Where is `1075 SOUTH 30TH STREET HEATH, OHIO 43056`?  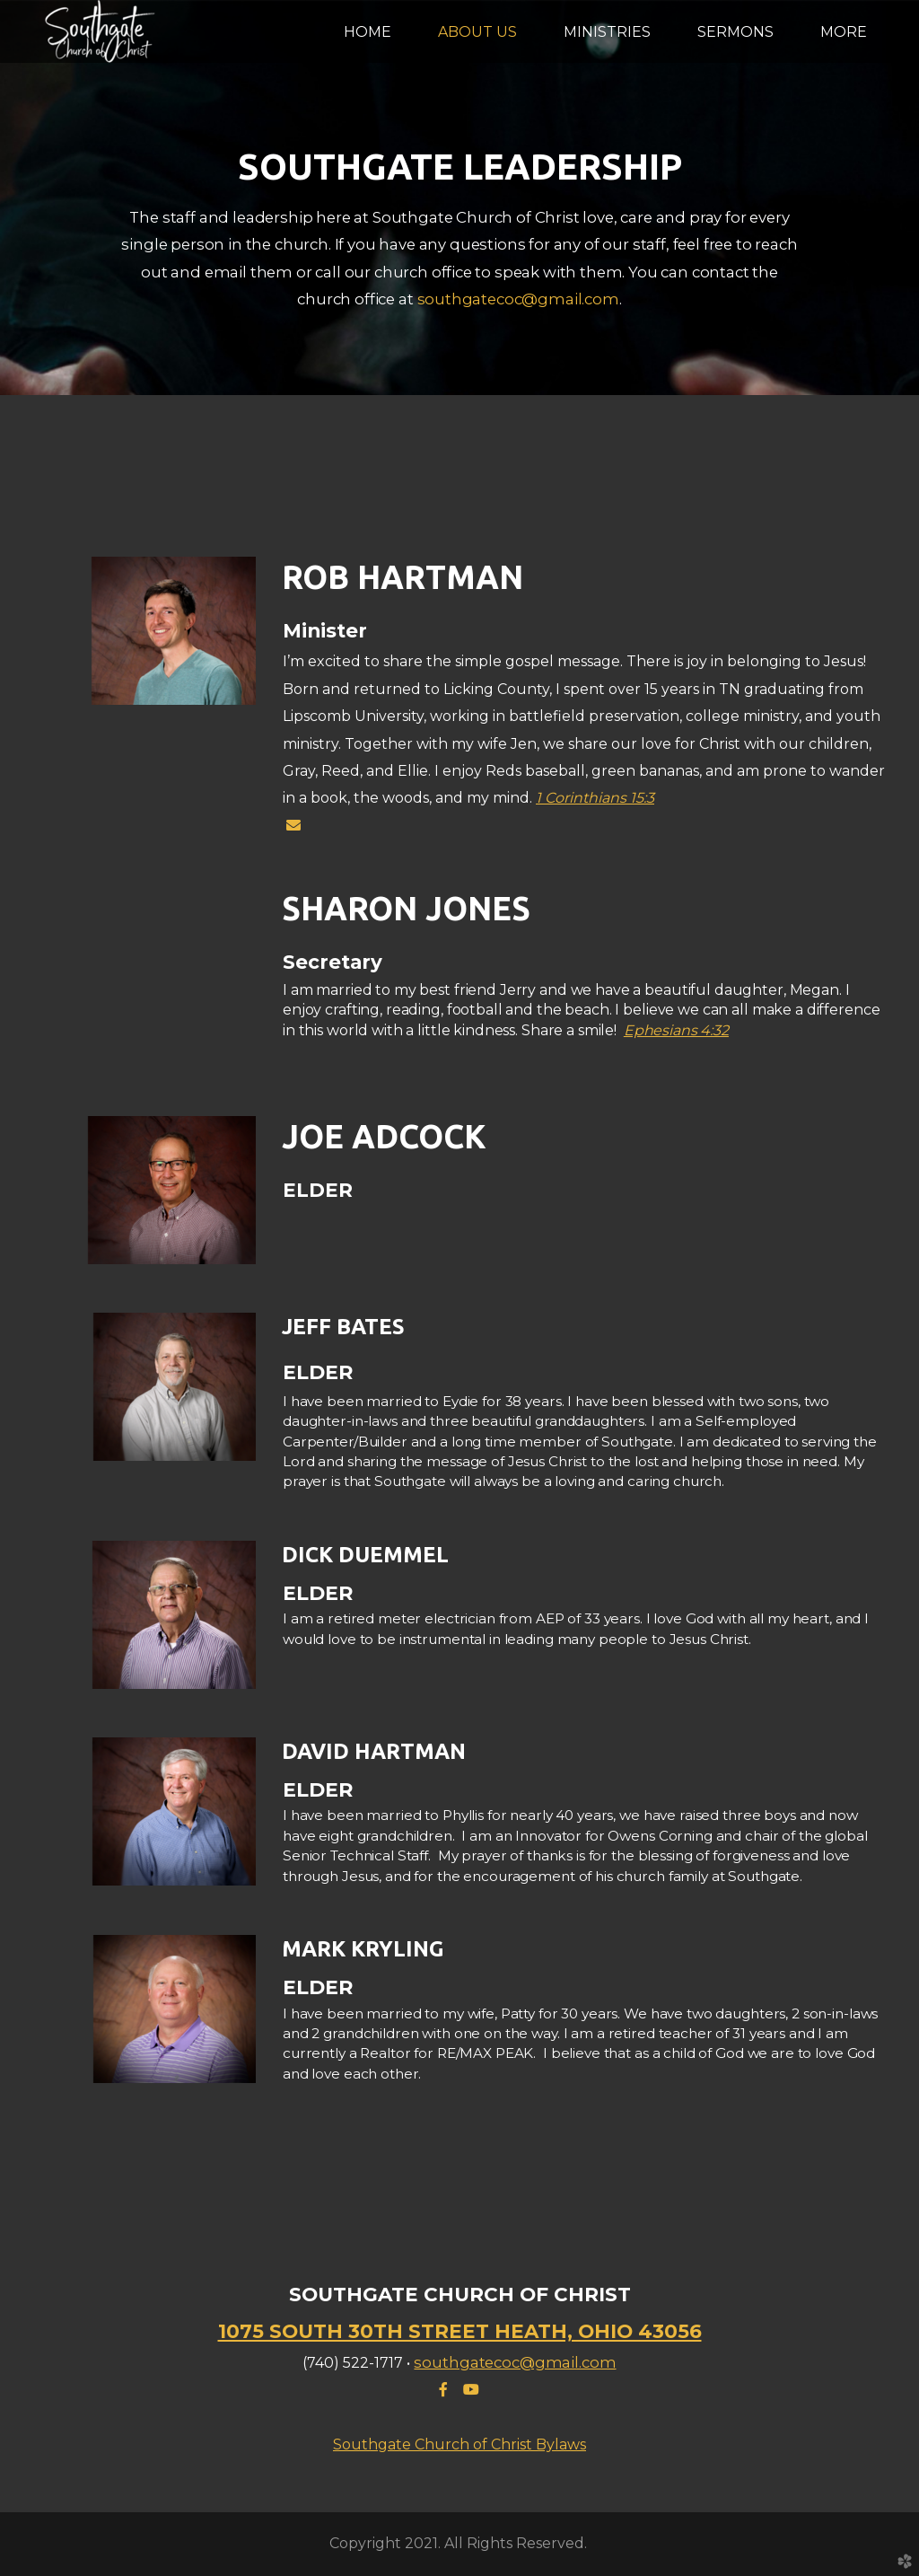
1075 SOUTH 30TH STREET HEATH, OHIO 43056 is located at coordinates (460, 2331).